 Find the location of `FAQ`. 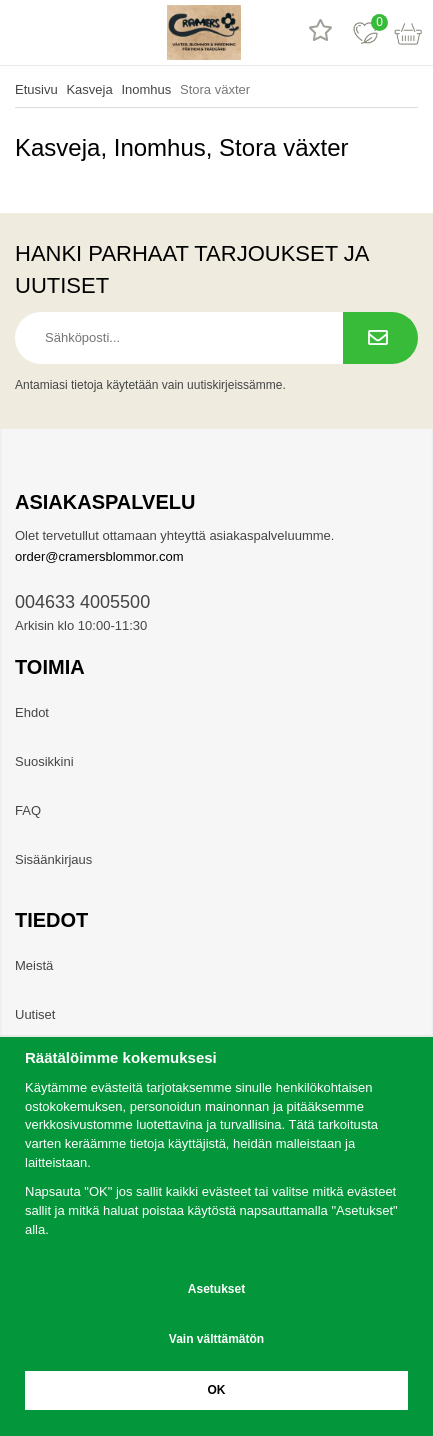

FAQ is located at coordinates (28, 810).